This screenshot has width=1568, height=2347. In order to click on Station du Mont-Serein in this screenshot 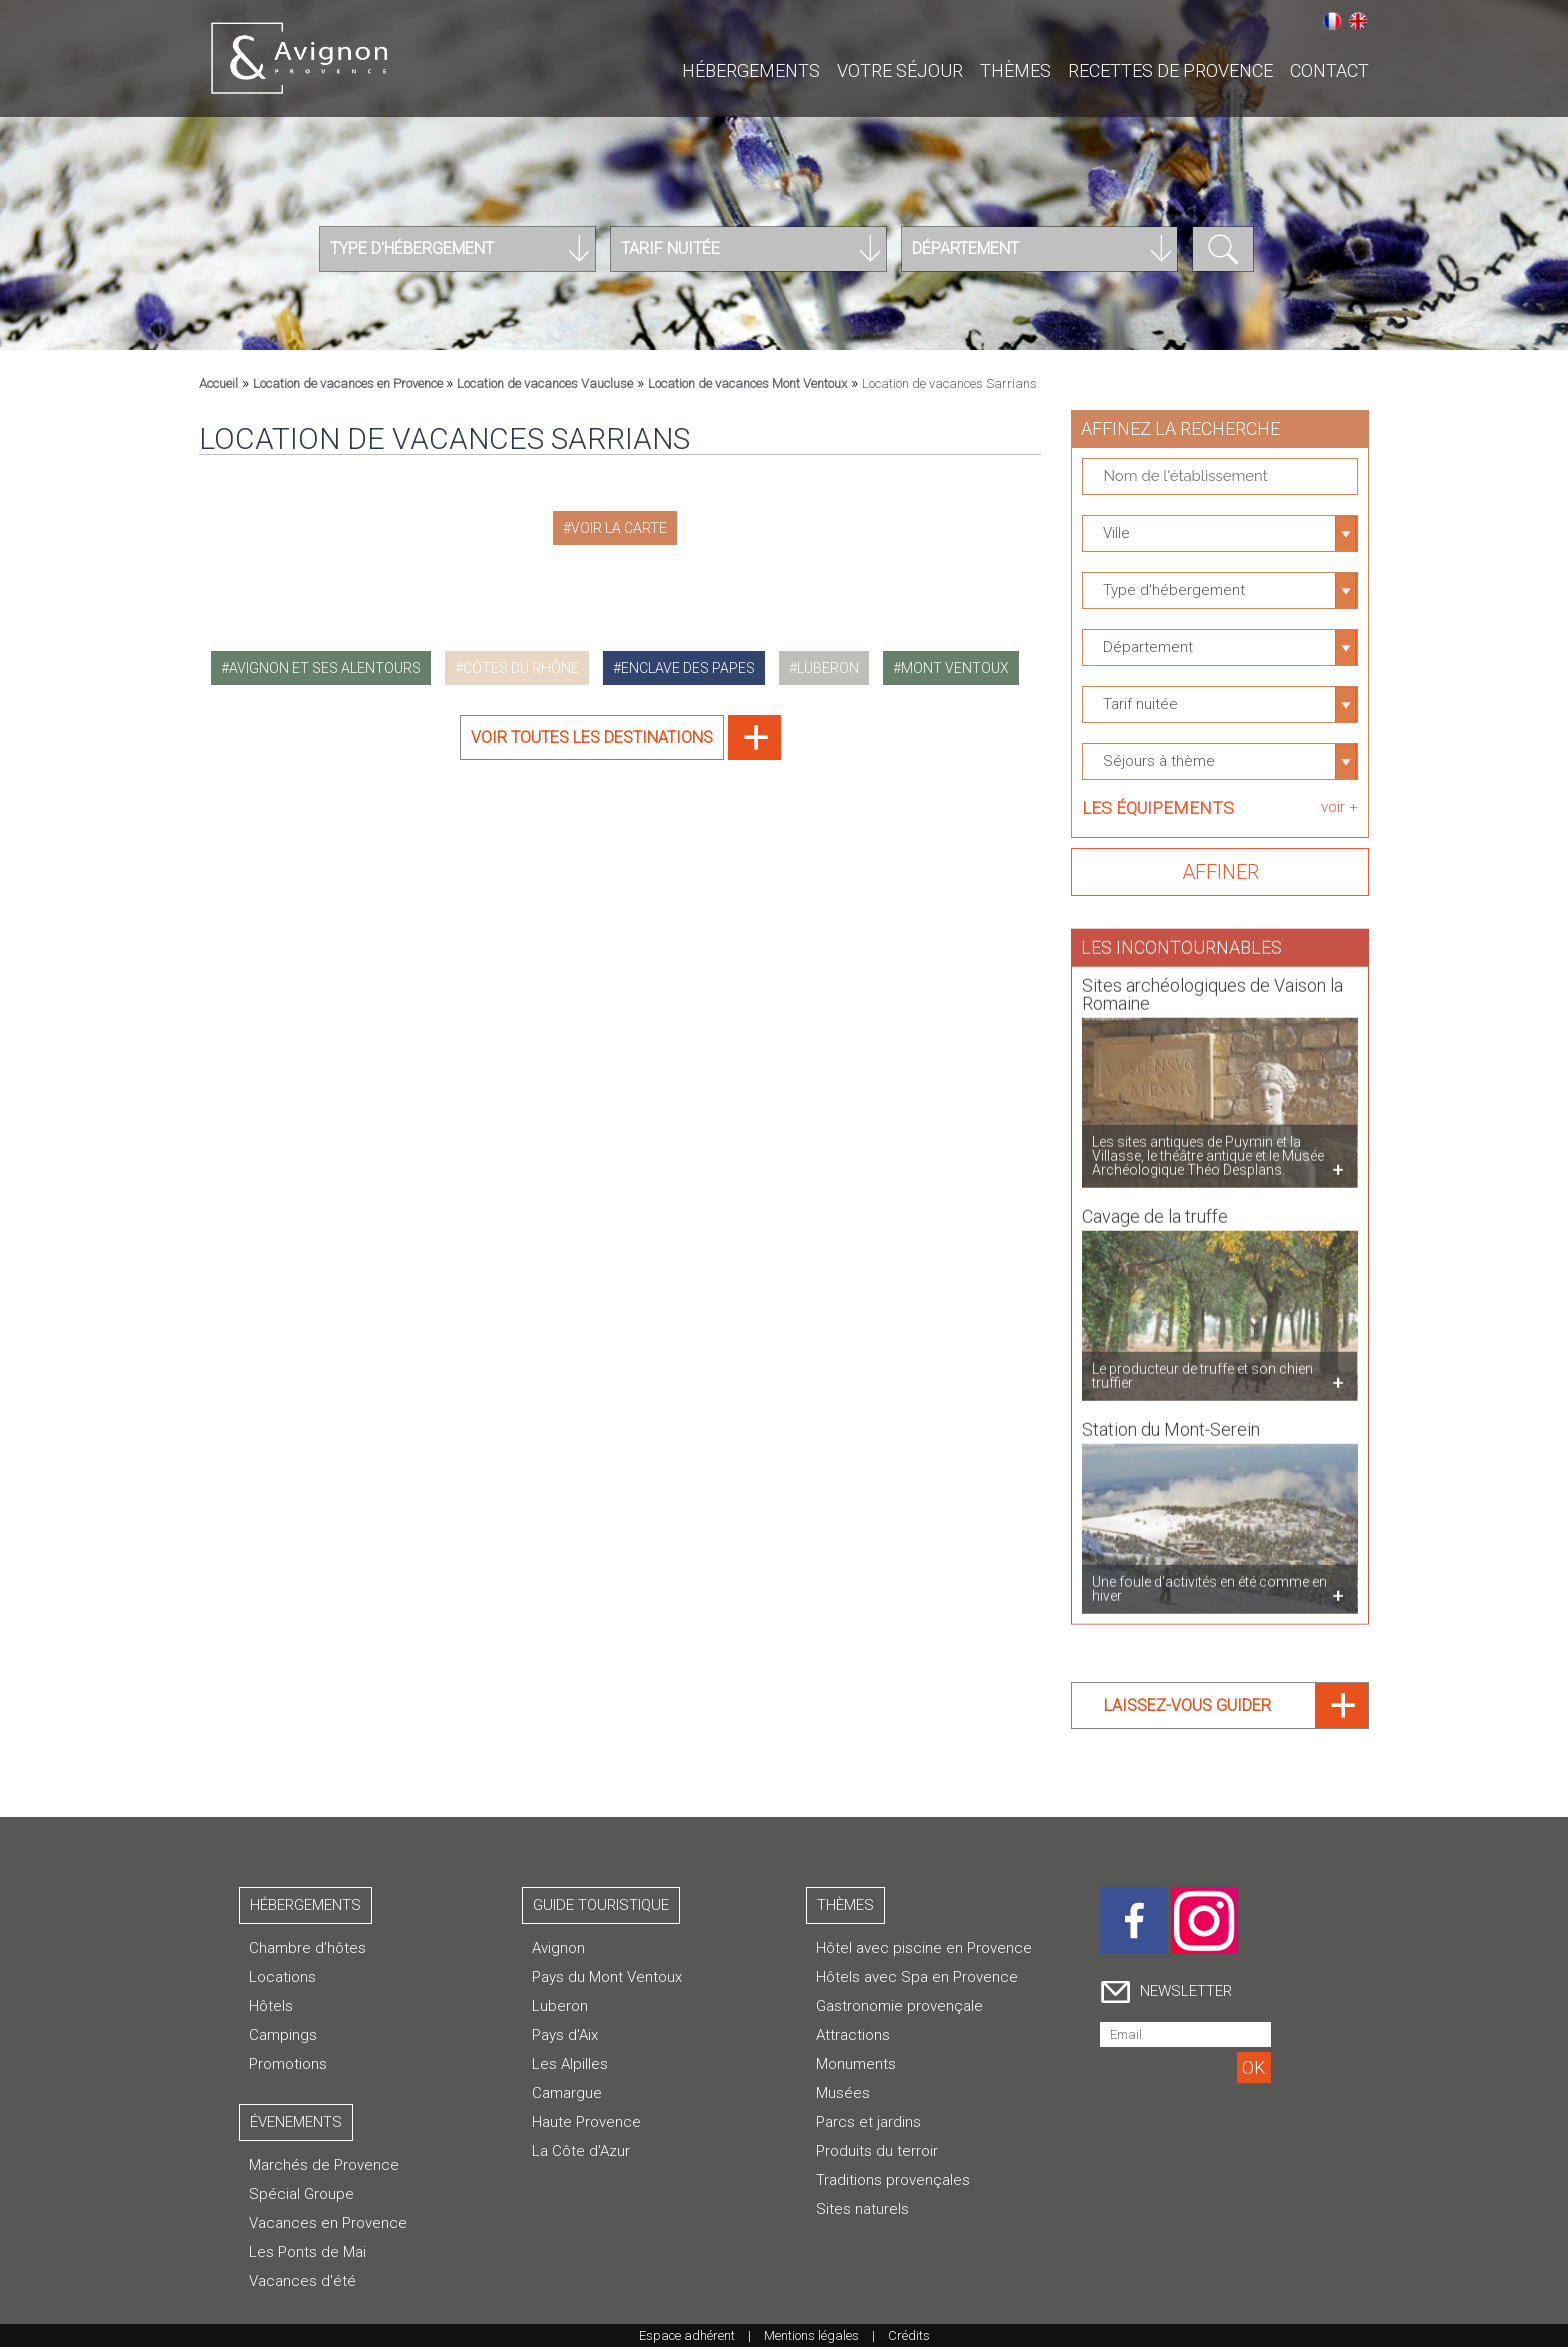, I will do `click(1171, 1420)`.